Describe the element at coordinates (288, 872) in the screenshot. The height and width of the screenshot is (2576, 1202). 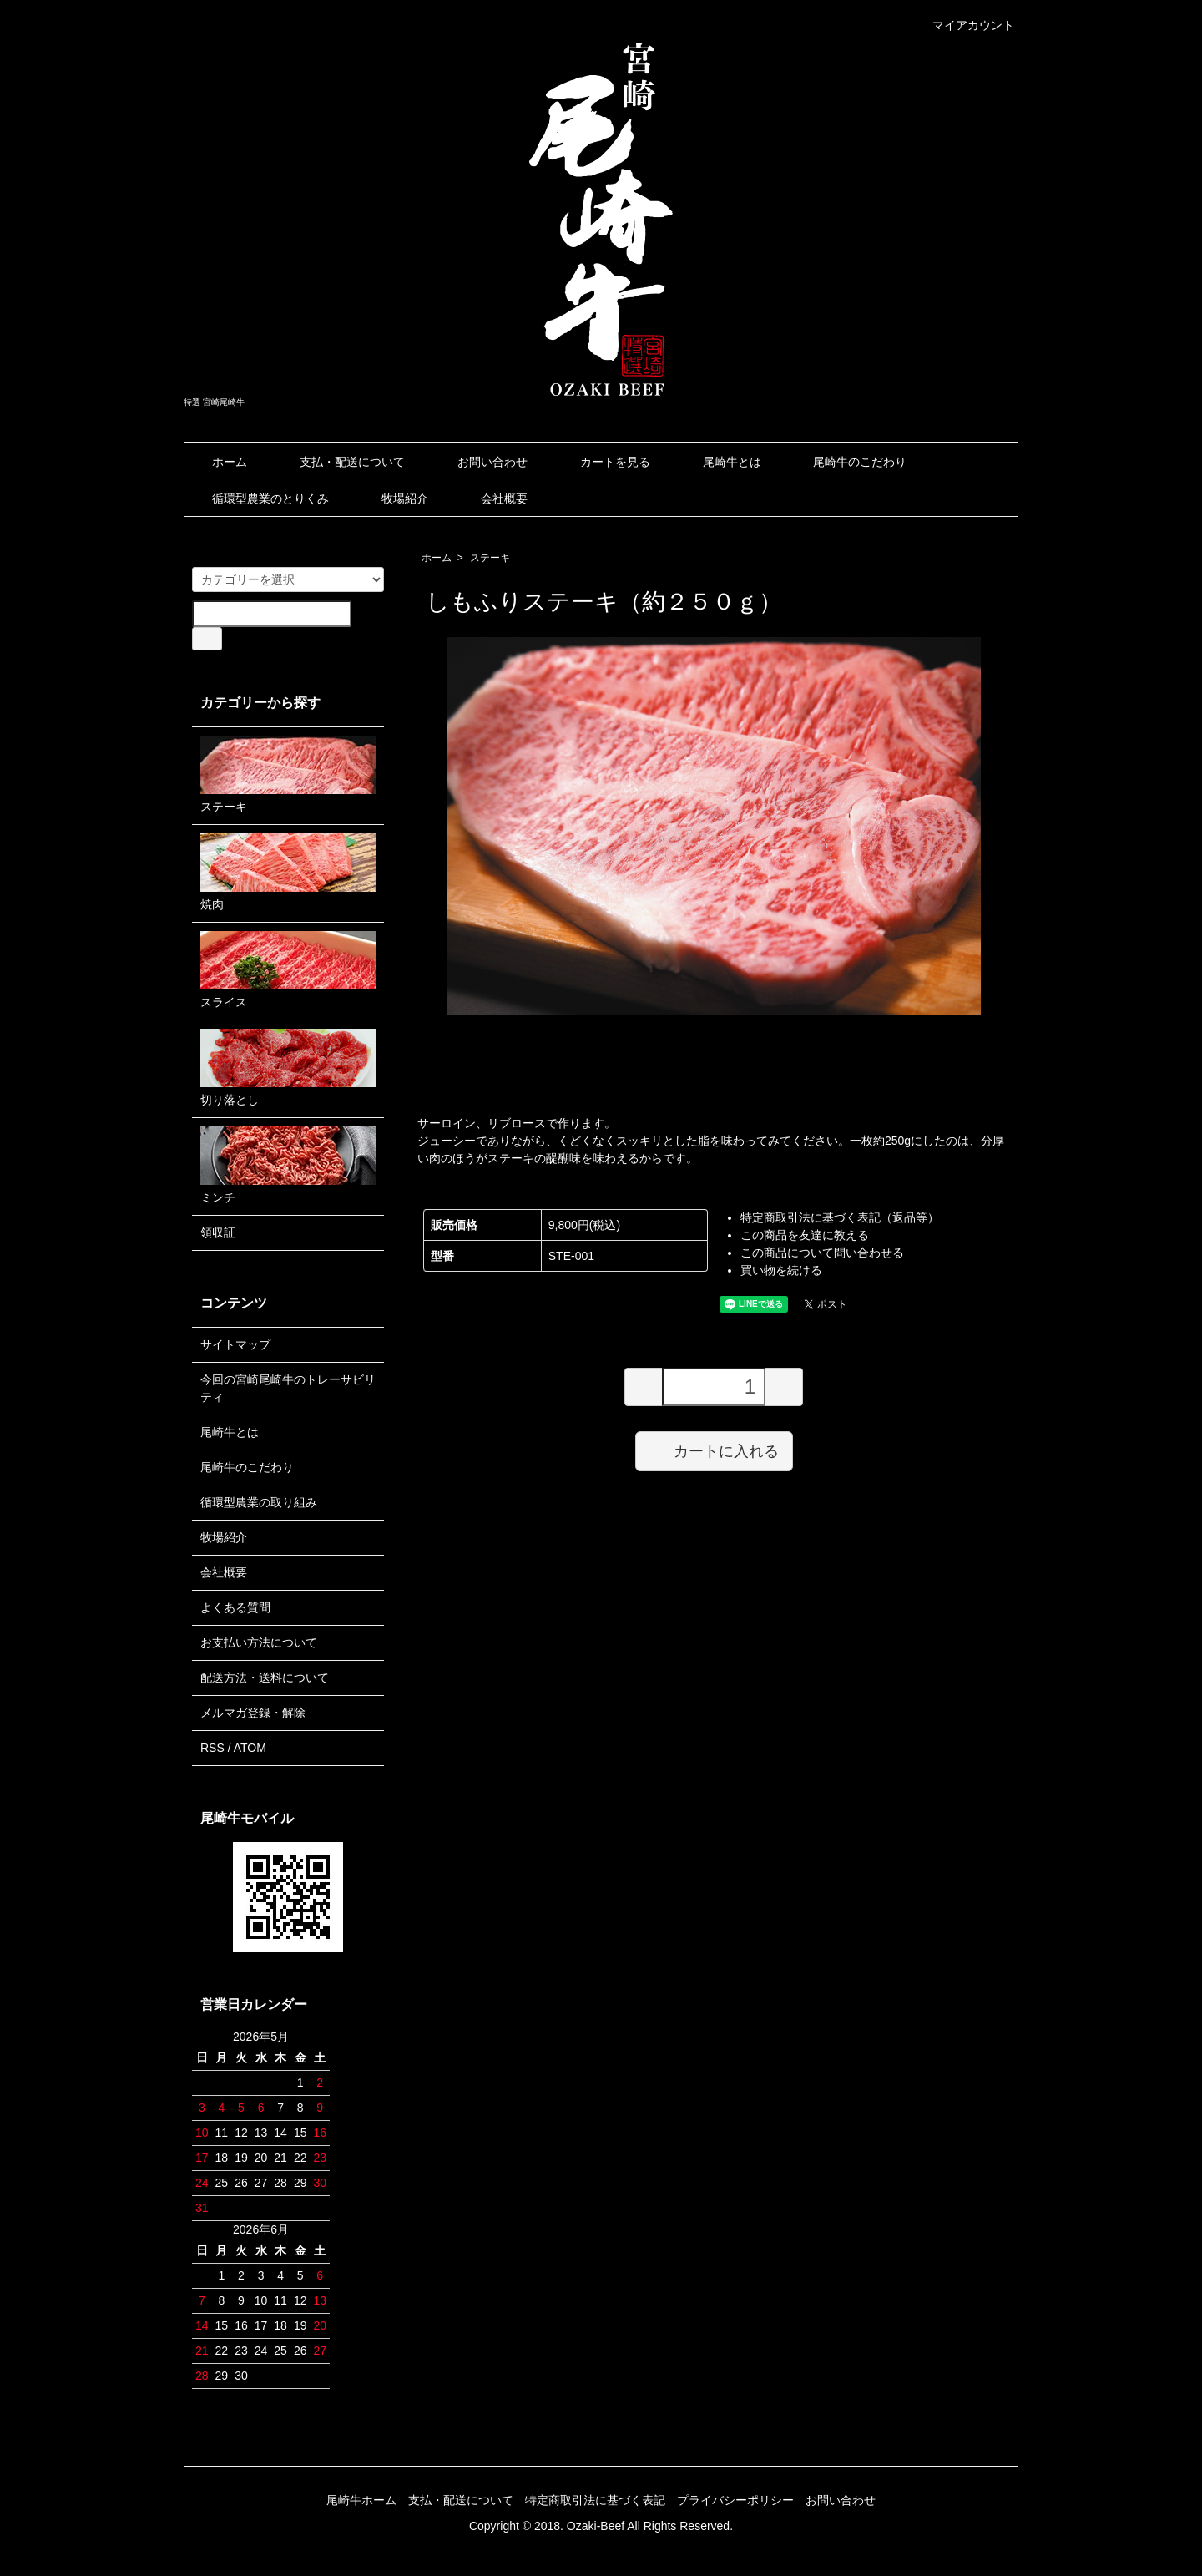
I see `焼肉` at that location.